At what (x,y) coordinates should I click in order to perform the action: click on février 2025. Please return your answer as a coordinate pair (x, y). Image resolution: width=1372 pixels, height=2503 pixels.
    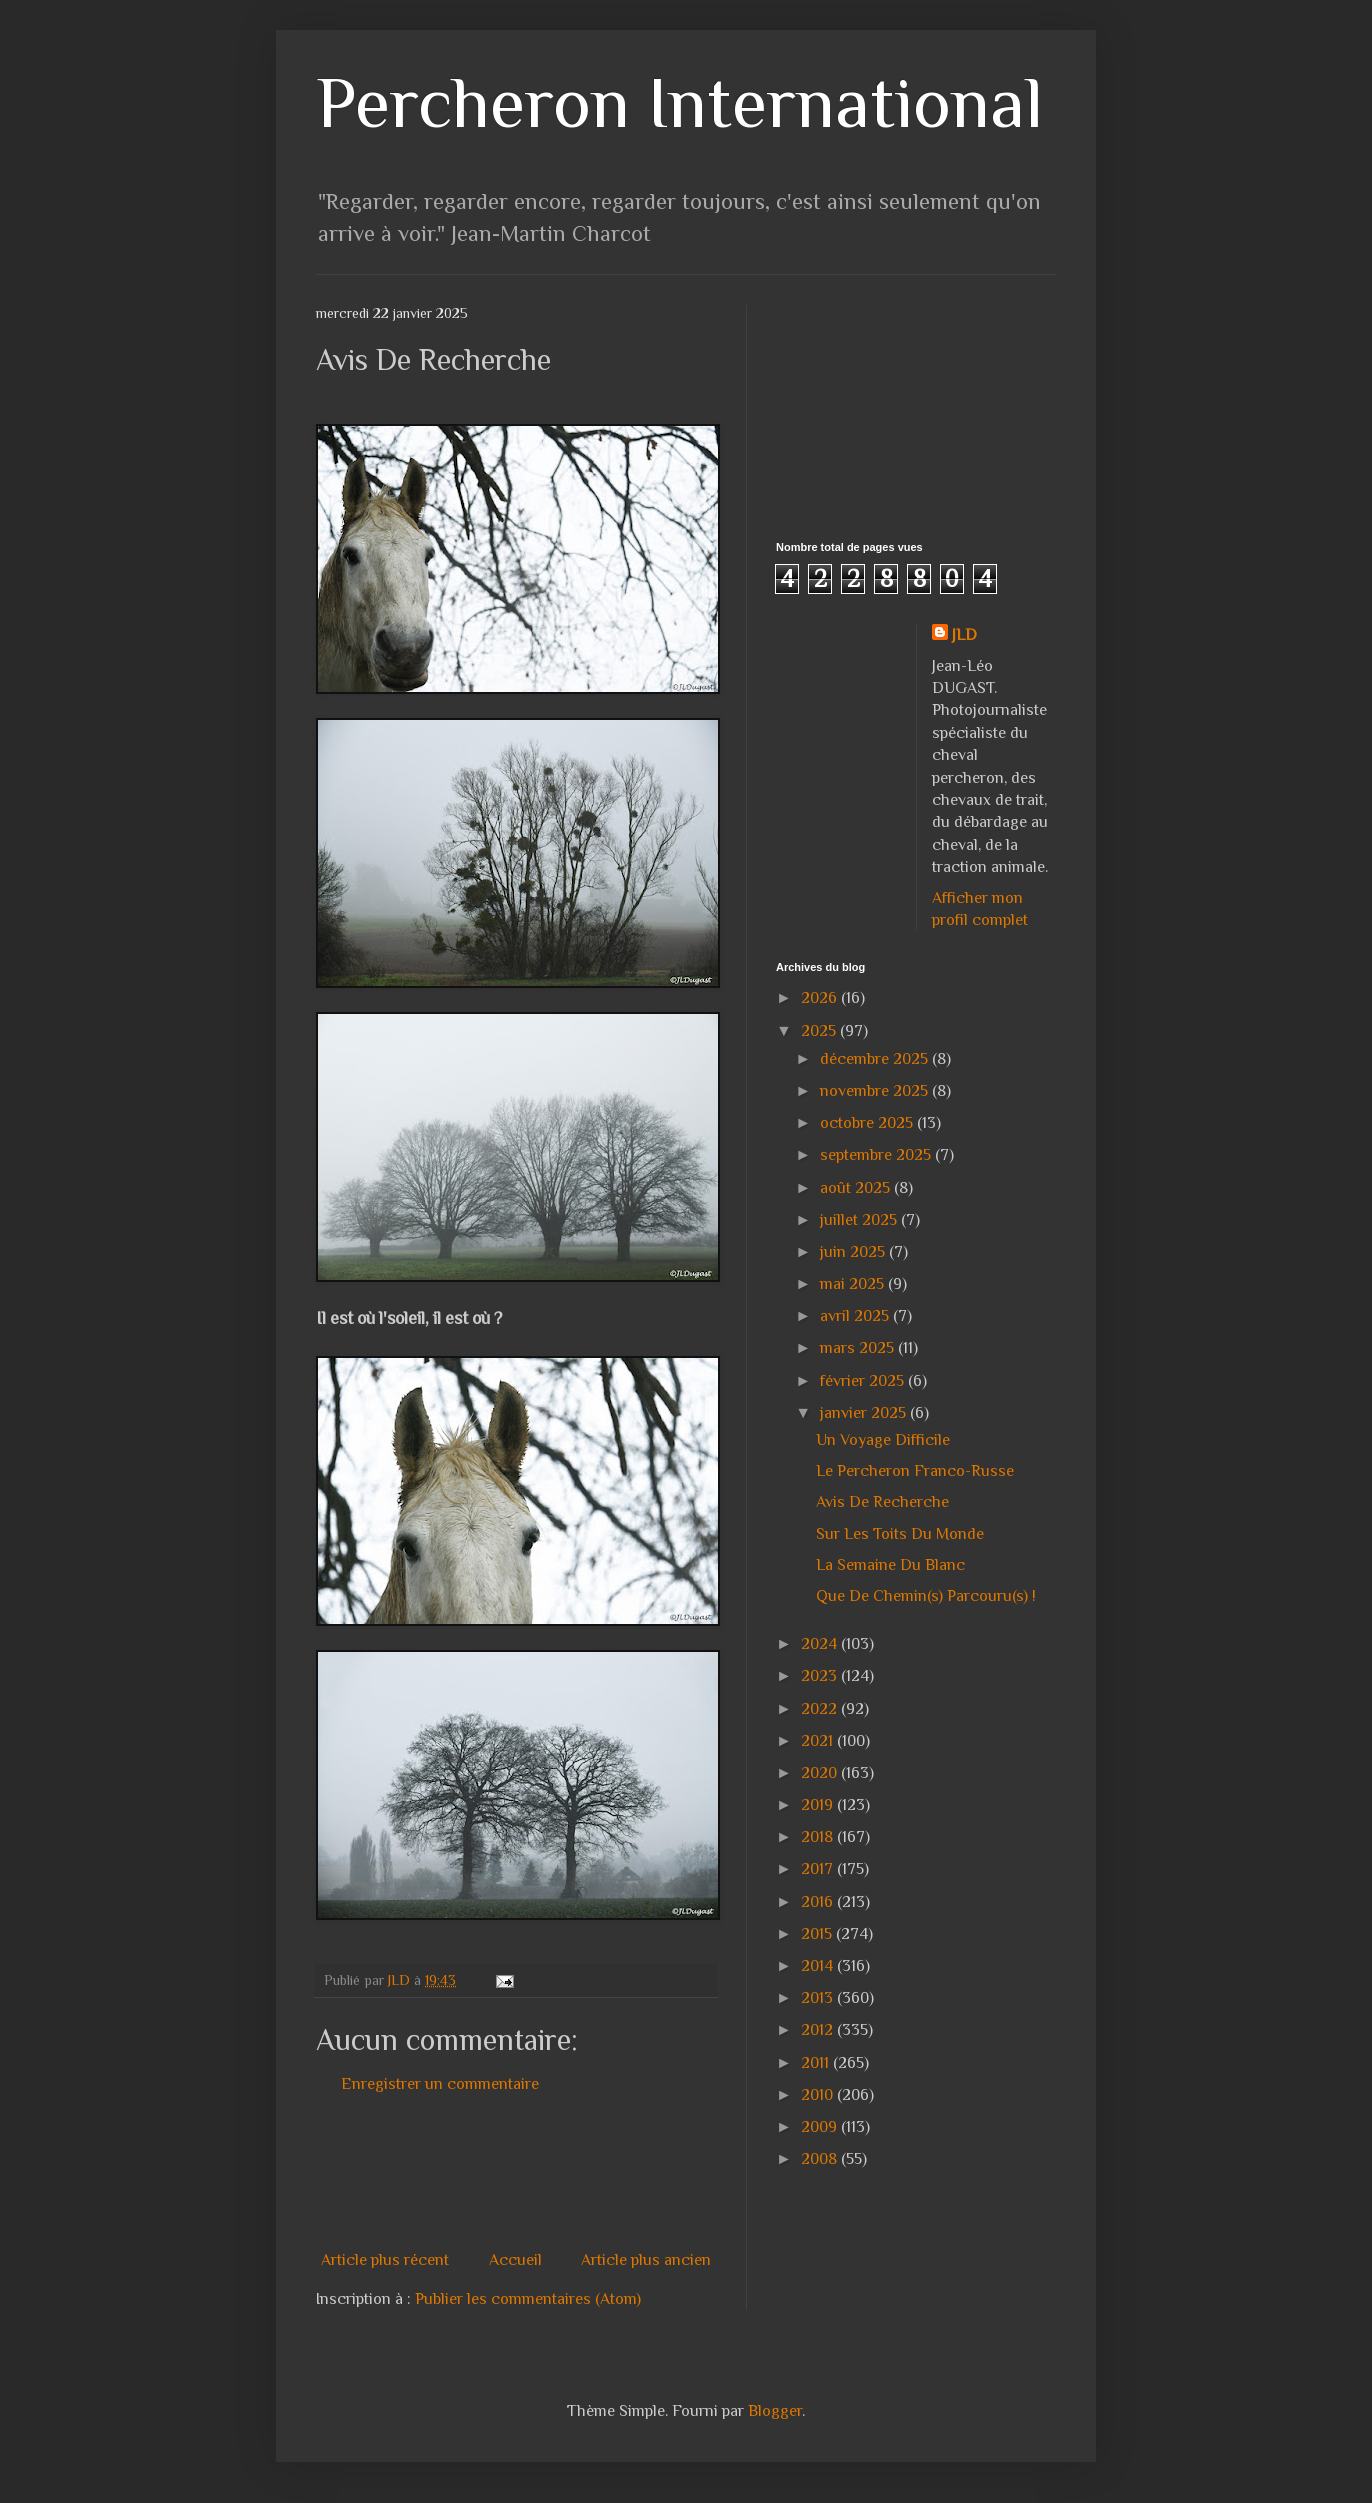
    Looking at the image, I should click on (864, 1381).